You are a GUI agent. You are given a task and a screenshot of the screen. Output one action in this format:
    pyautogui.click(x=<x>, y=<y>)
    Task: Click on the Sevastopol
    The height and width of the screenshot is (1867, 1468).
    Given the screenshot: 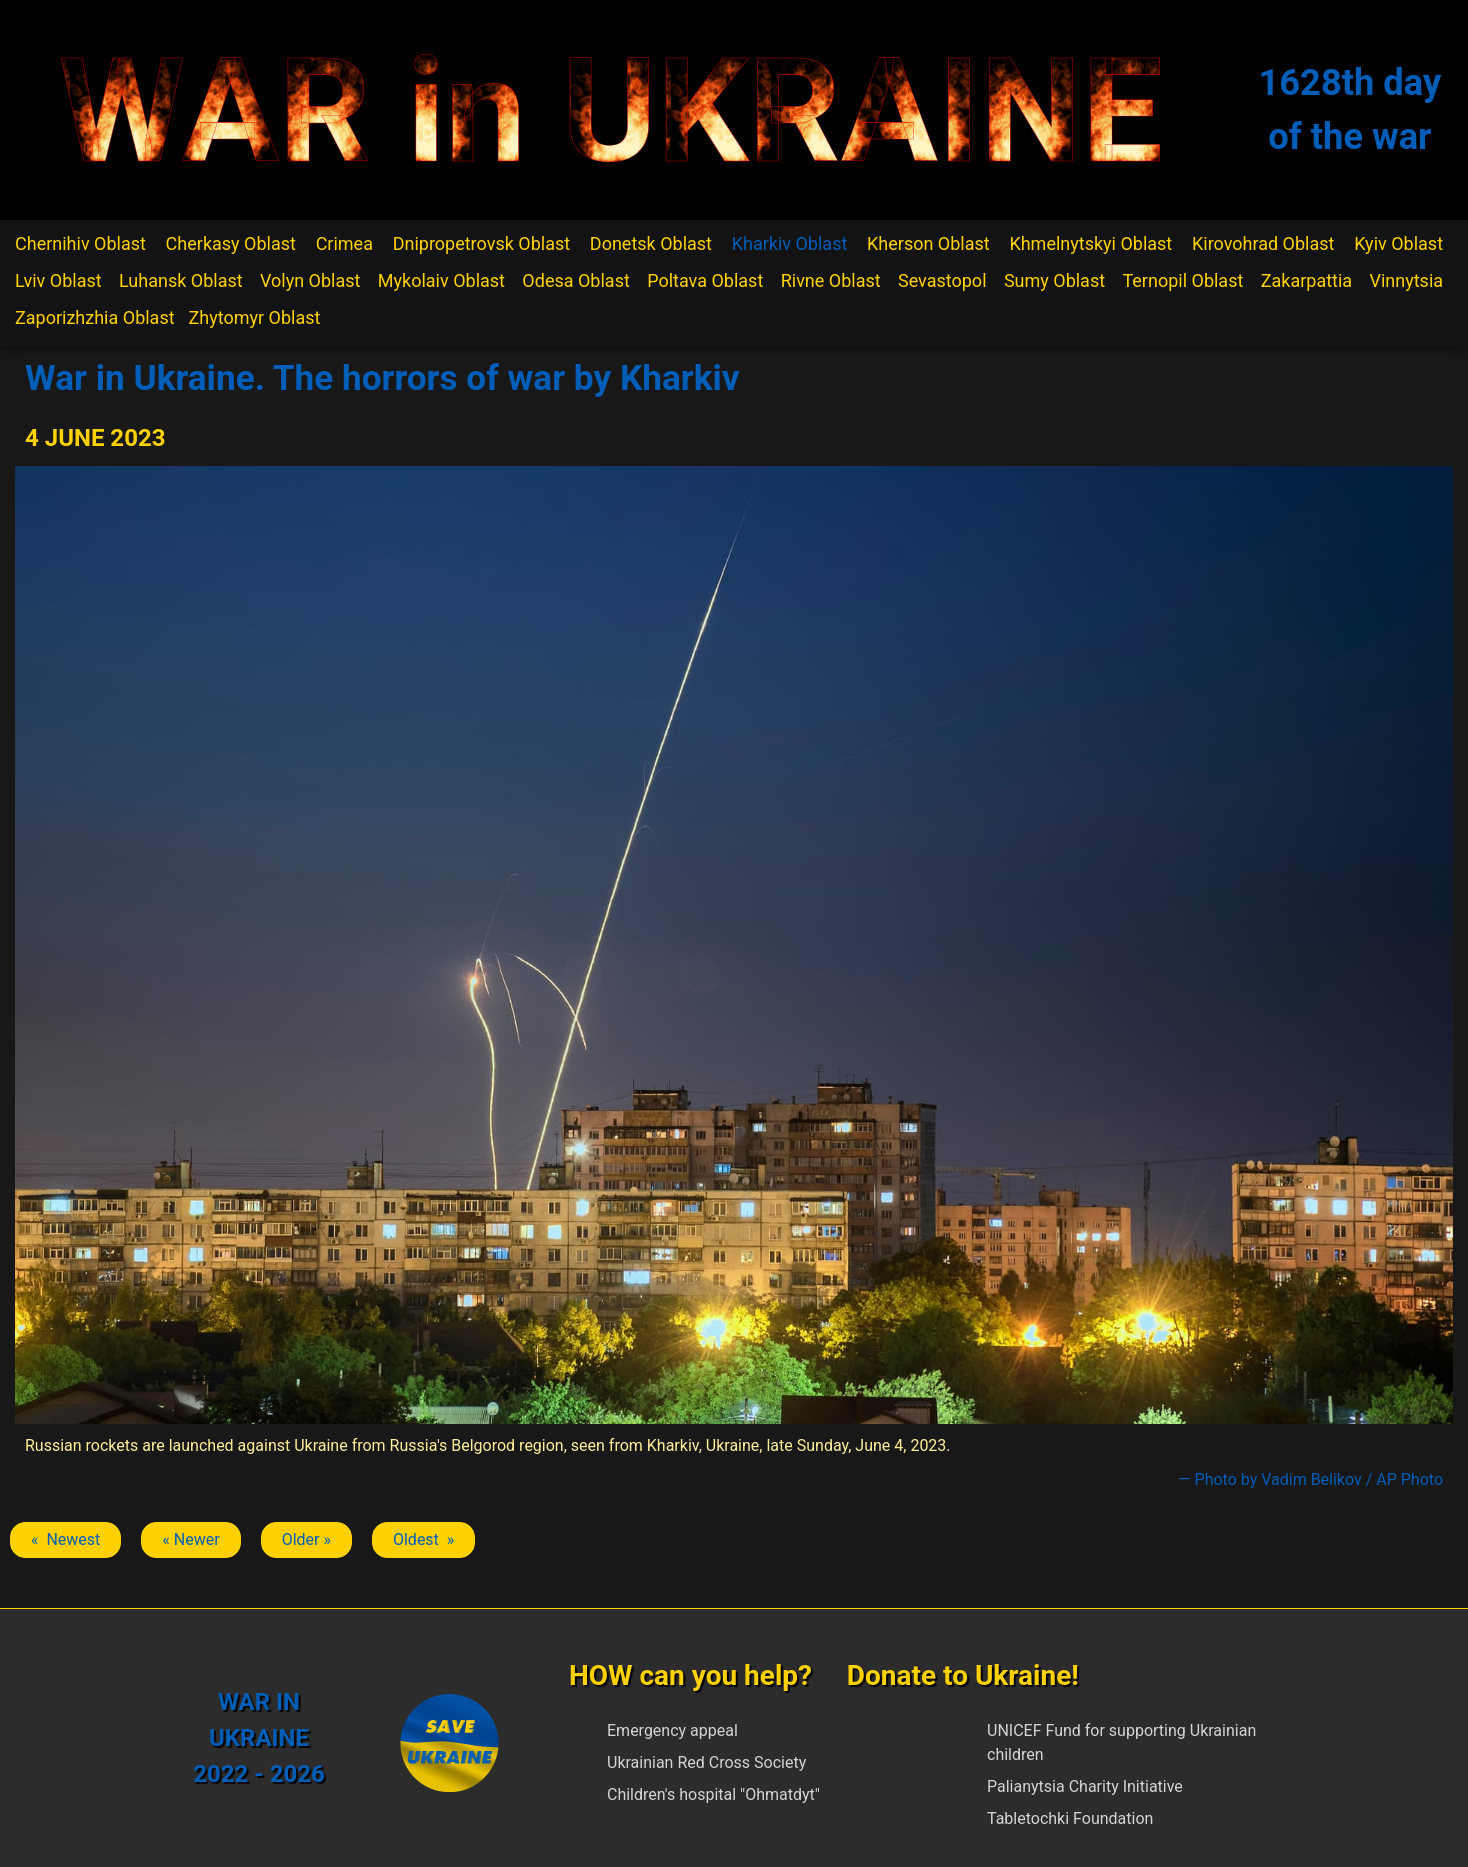 What is the action you would take?
    pyautogui.click(x=942, y=280)
    